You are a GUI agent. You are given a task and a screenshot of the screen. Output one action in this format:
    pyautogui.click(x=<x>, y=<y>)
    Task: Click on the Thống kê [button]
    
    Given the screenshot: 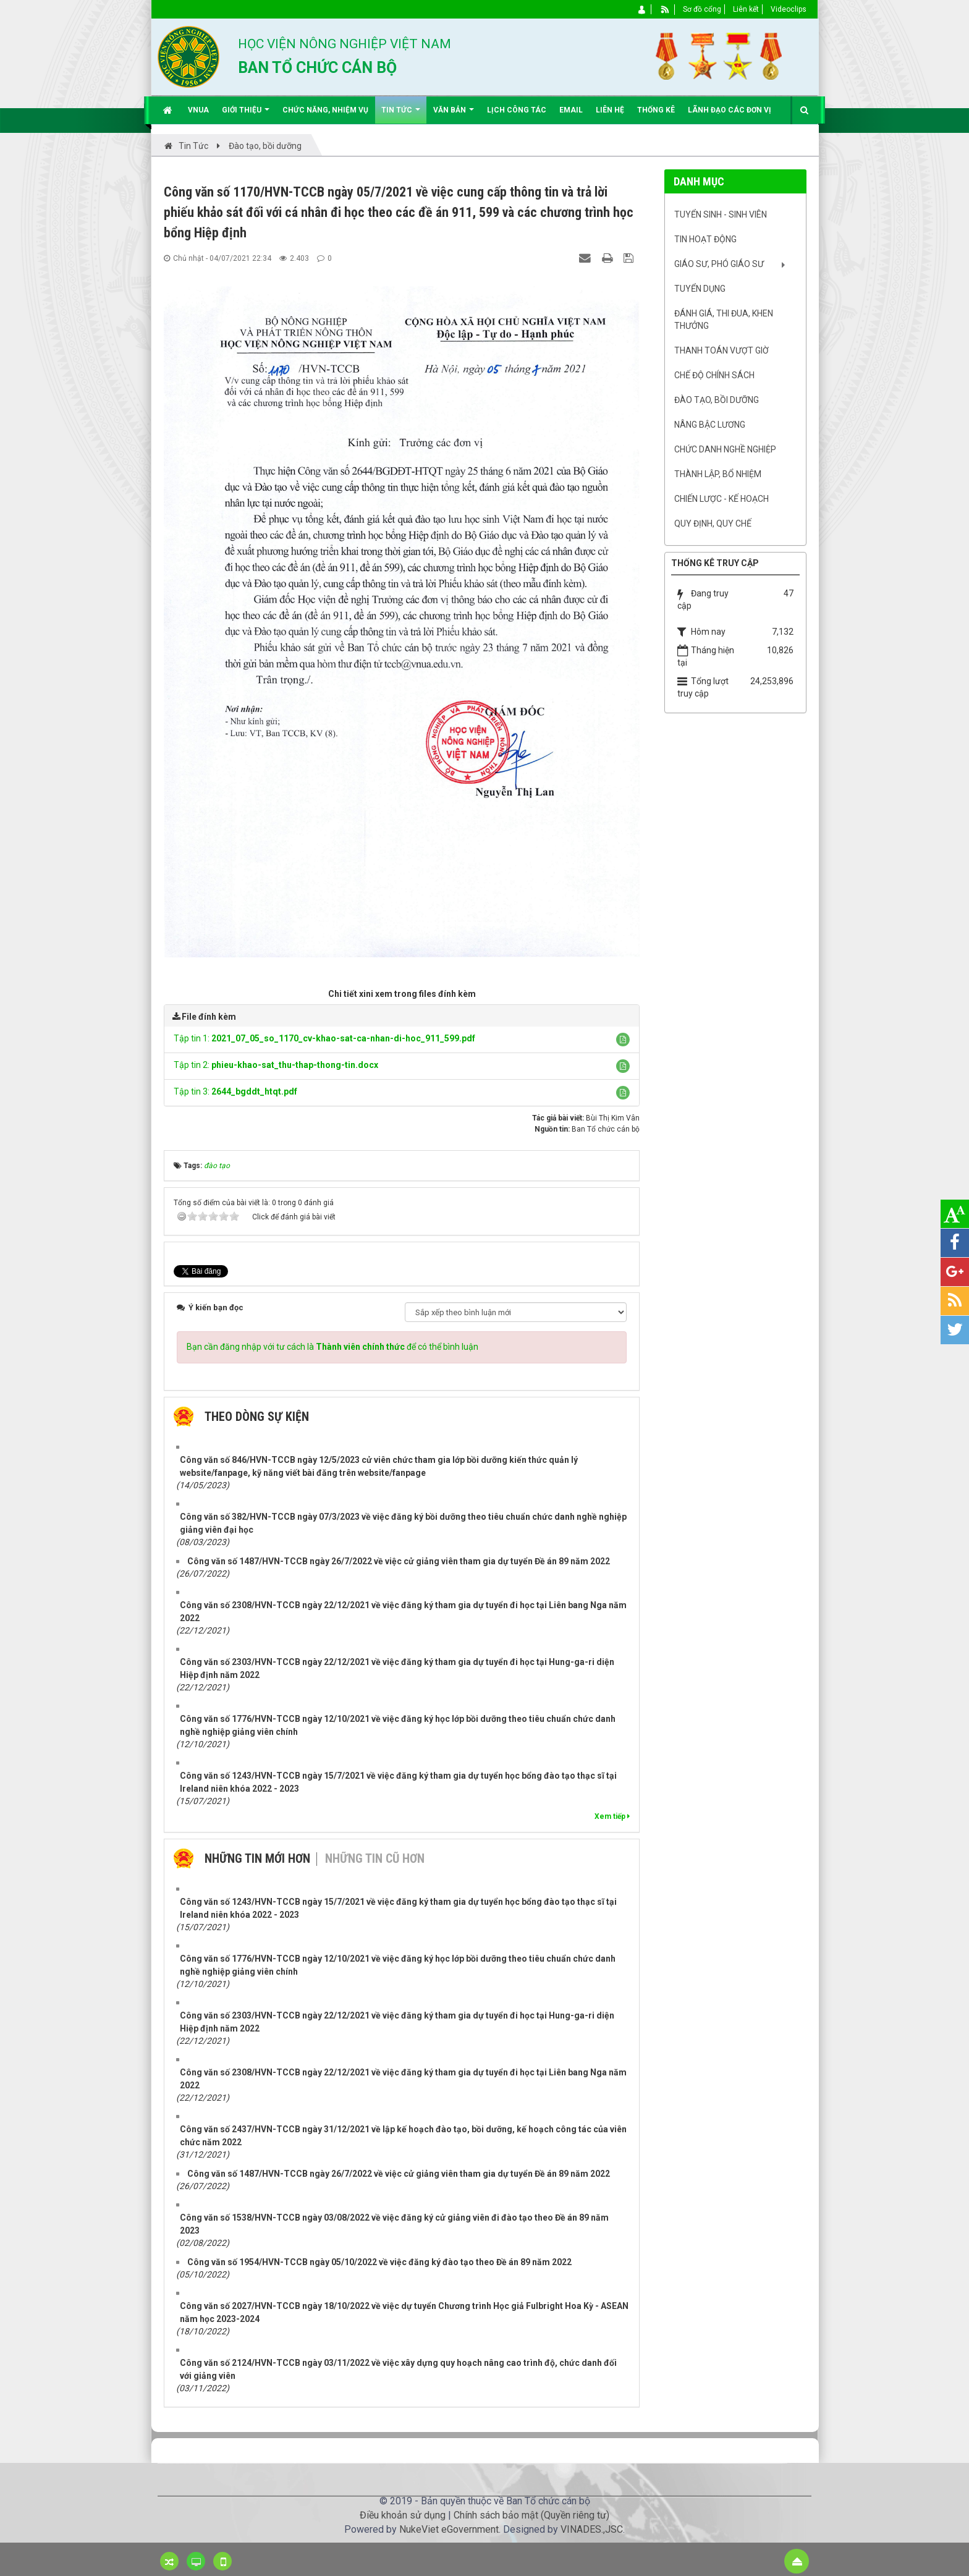 What is the action you would take?
    pyautogui.click(x=656, y=110)
    